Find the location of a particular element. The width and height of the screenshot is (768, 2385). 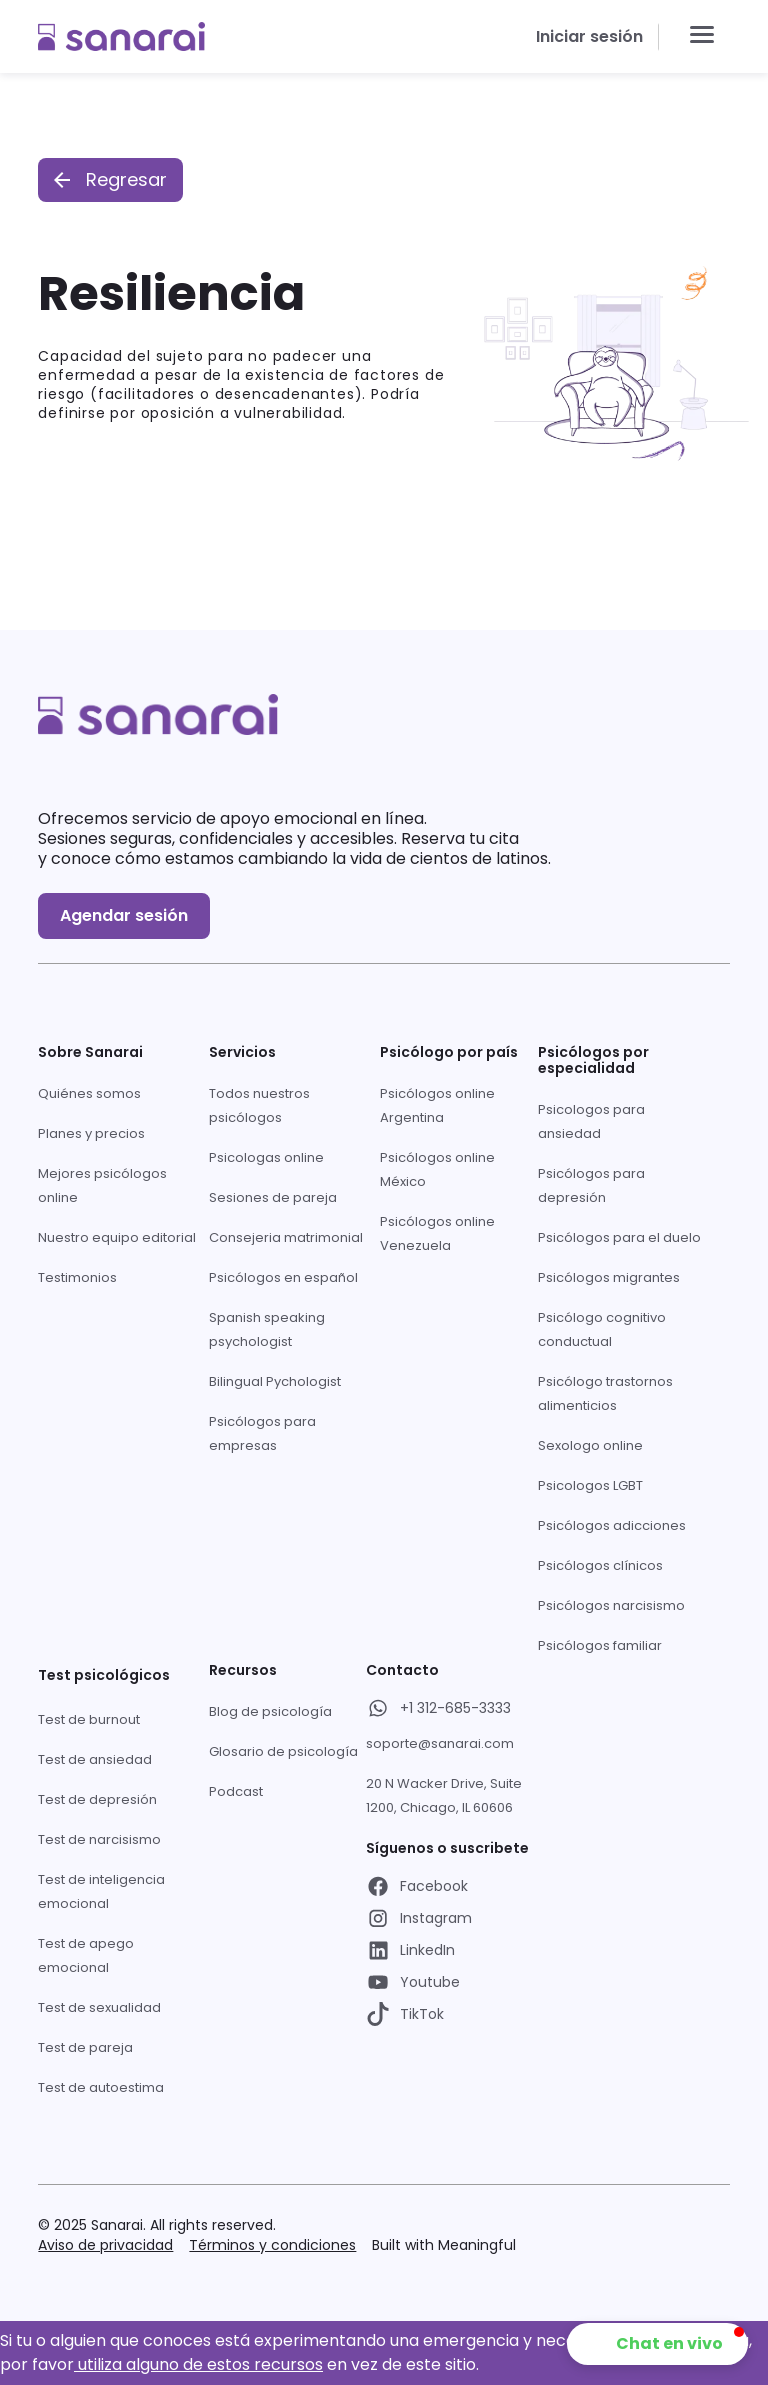

Sexologo online is located at coordinates (590, 1445).